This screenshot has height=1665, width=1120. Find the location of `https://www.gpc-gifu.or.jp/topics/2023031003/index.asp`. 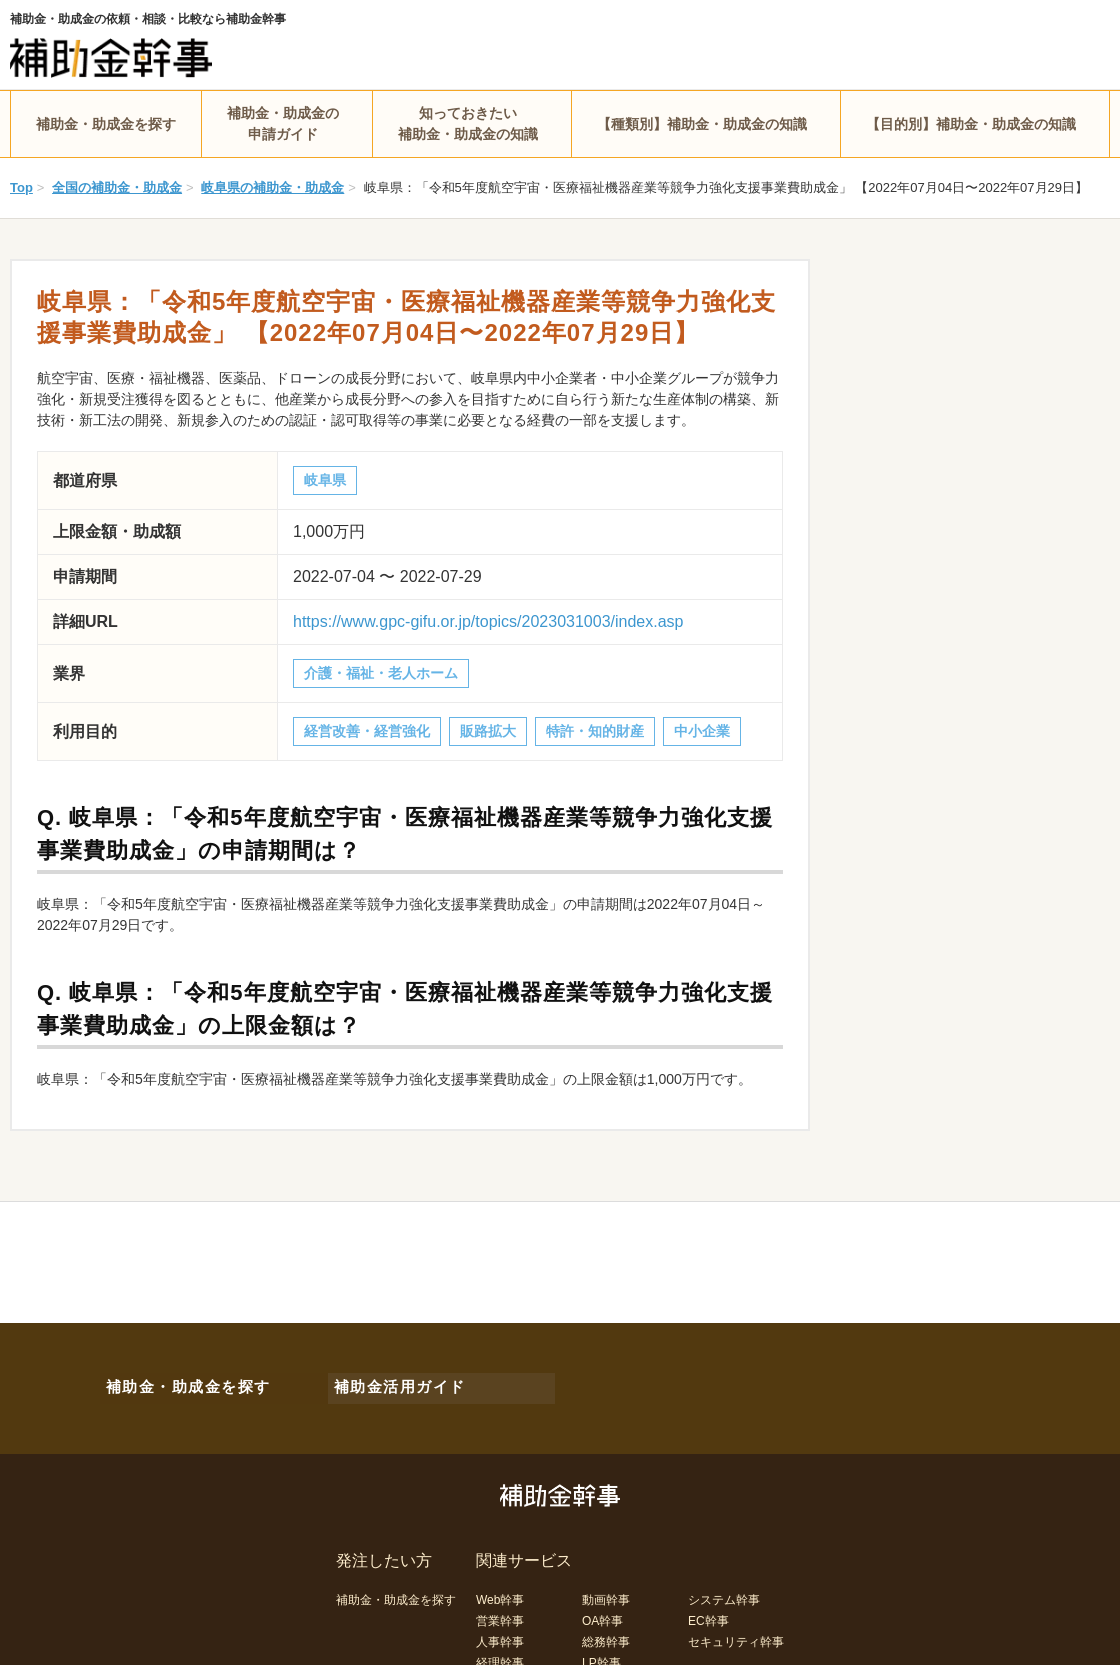

https://www.gpc-gifu.or.jp/topics/2023031003/index.asp is located at coordinates (488, 621).